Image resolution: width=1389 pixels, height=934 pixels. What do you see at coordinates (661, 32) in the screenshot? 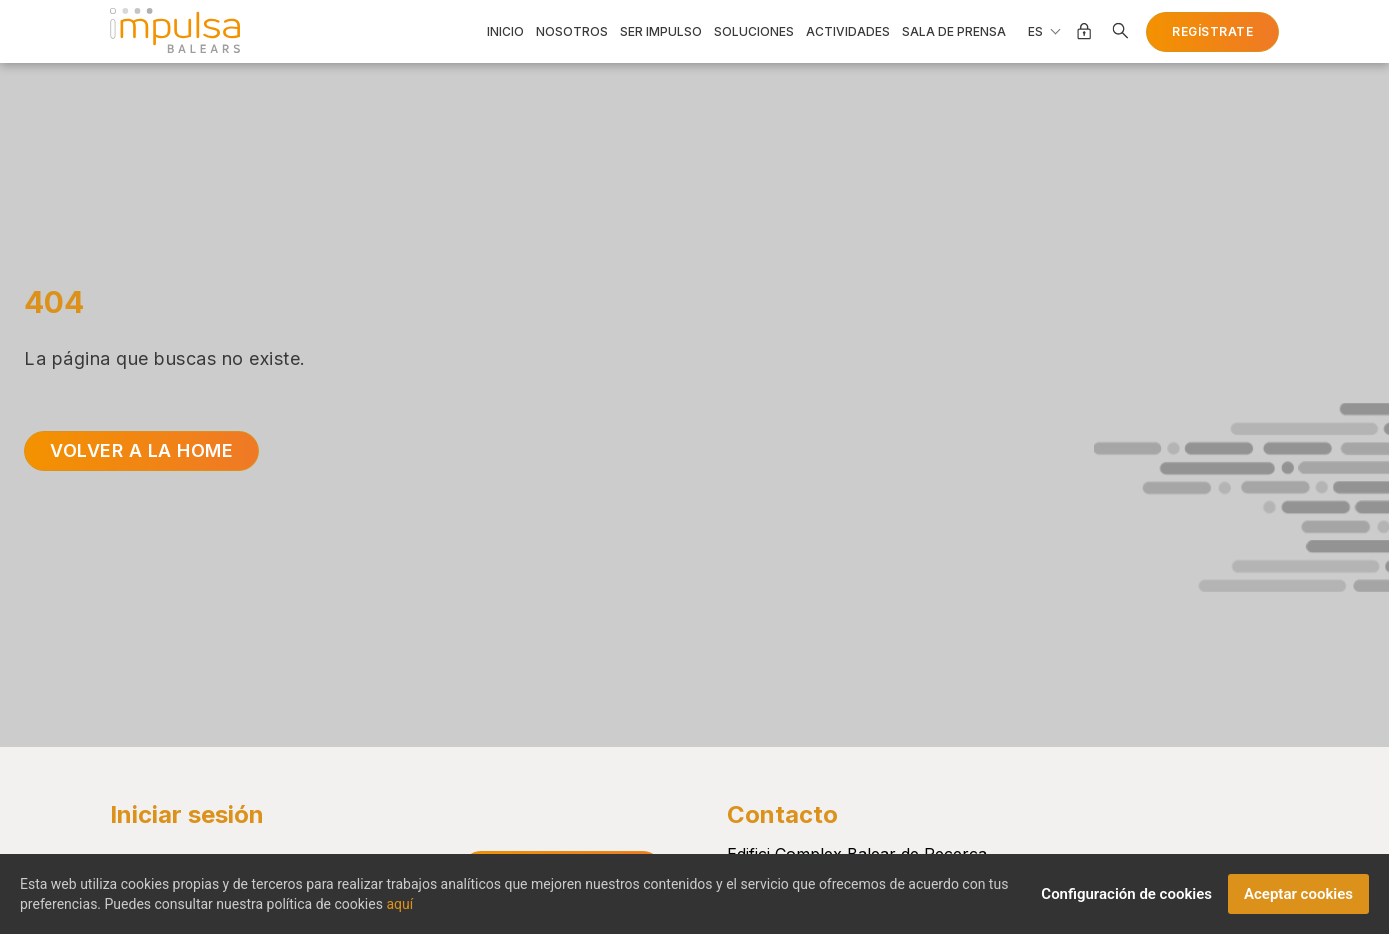
I see `Ser impulso` at bounding box center [661, 32].